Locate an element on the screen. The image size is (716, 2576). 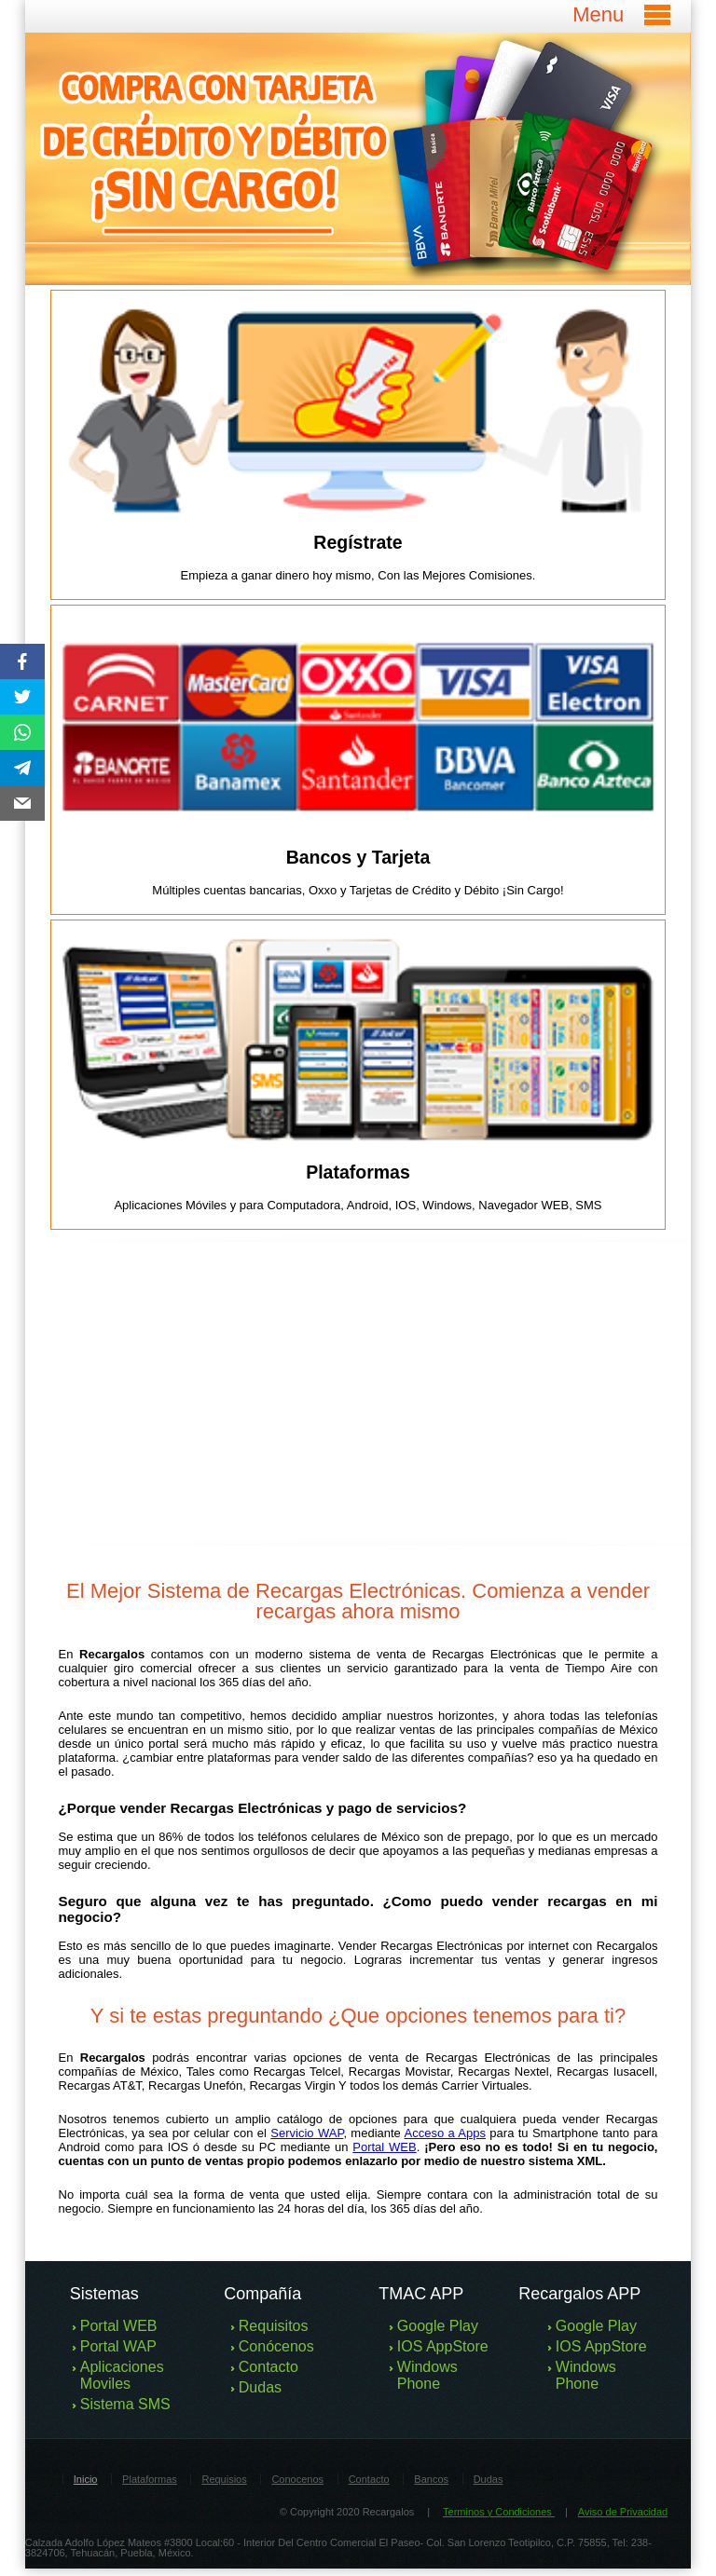
Google Play is located at coordinates (437, 2326).